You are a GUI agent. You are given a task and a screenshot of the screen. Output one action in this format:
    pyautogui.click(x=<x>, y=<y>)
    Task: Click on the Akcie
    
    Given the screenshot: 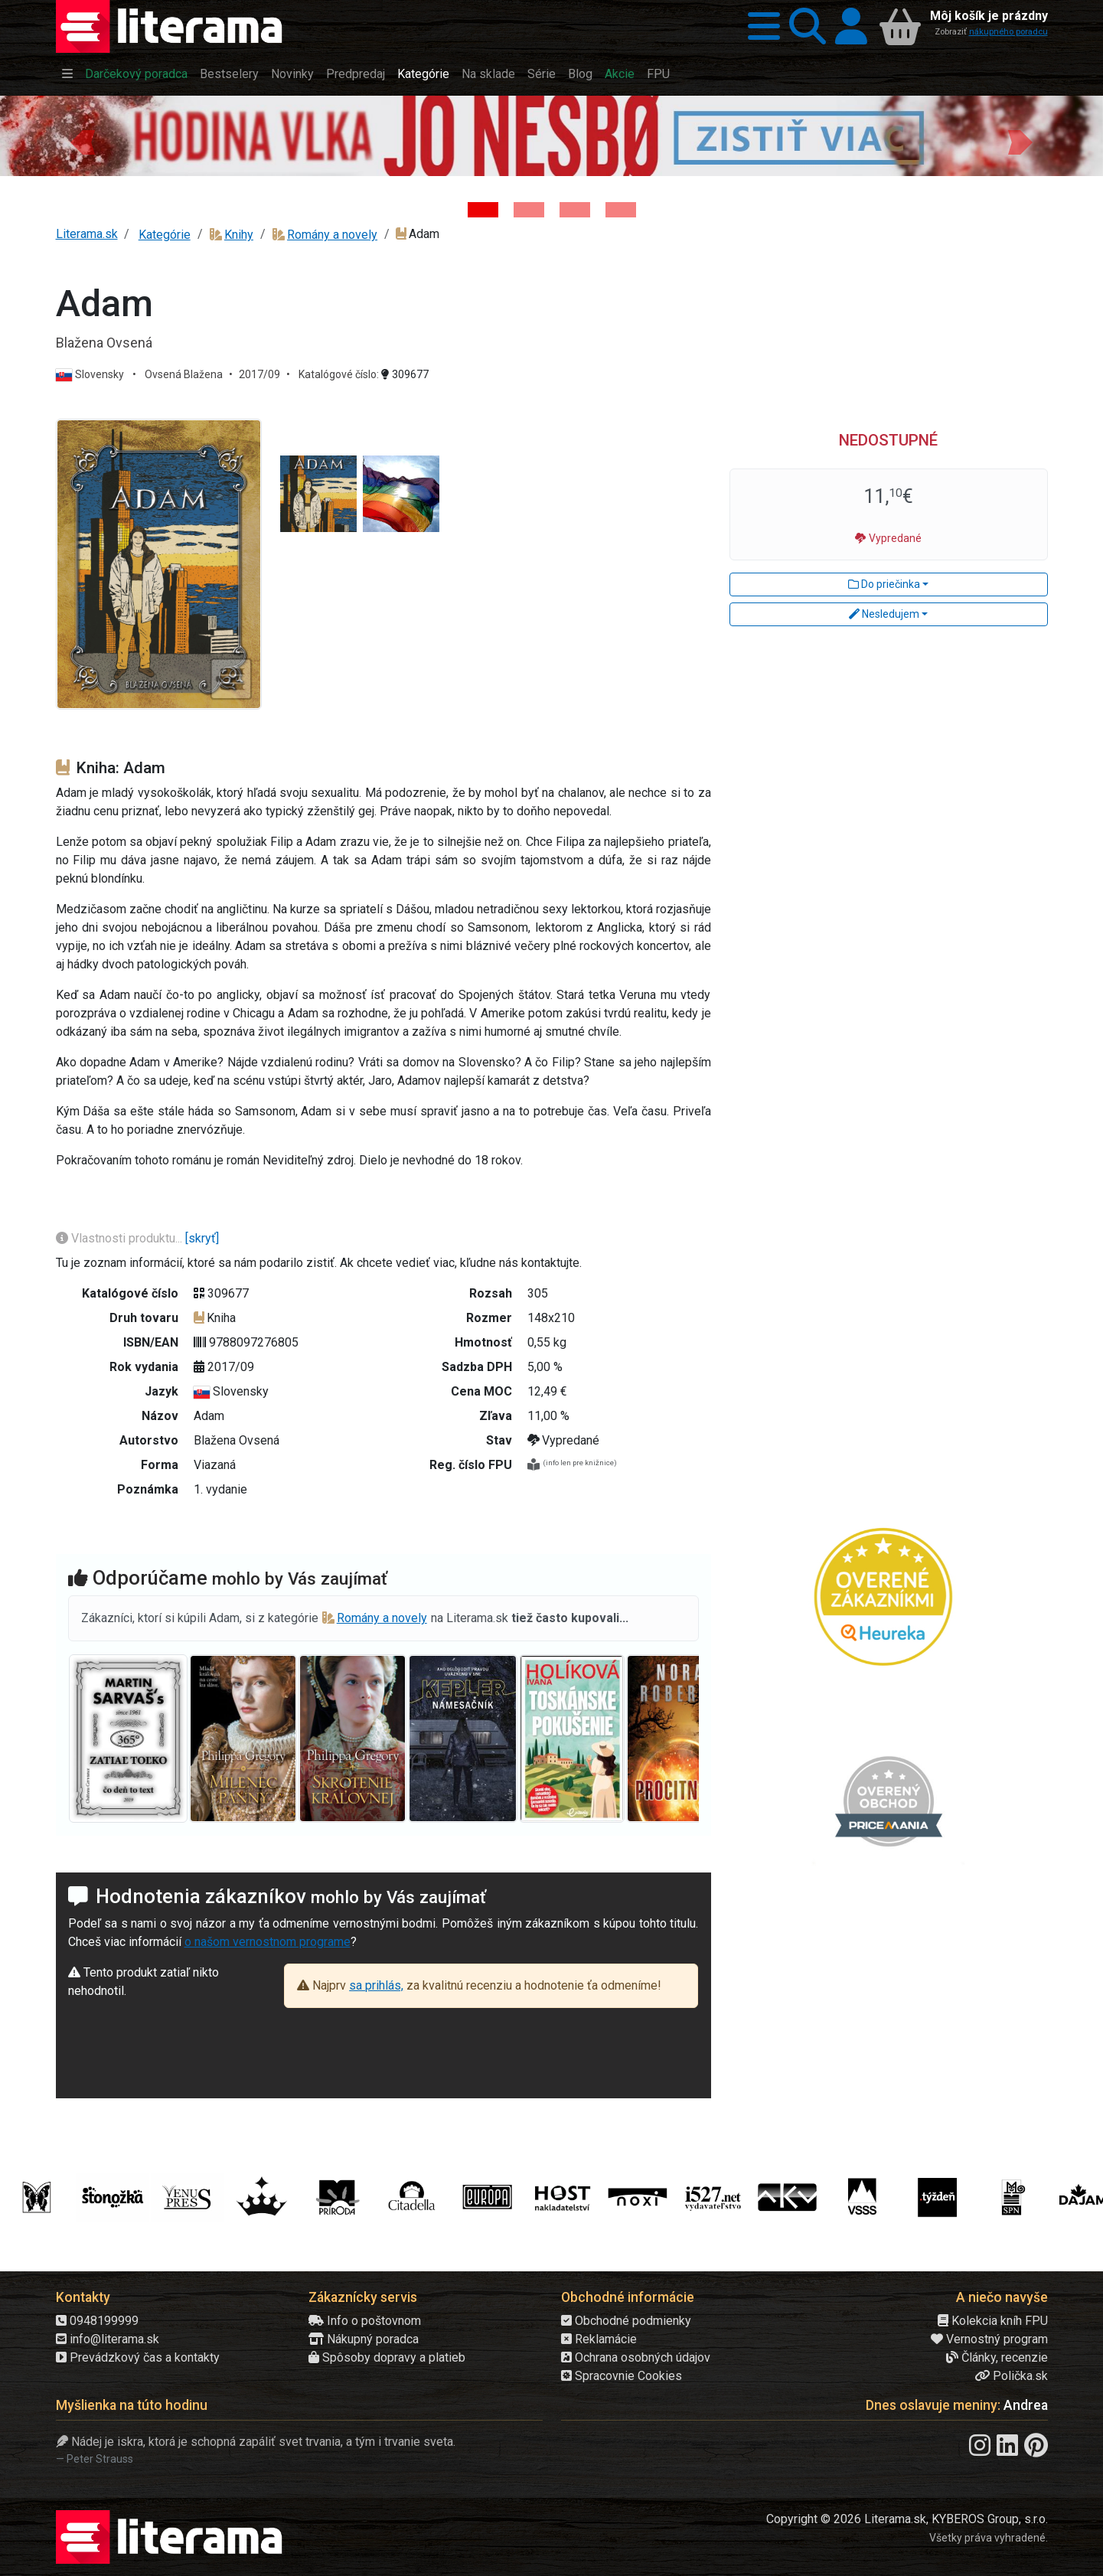 What is the action you would take?
    pyautogui.click(x=620, y=74)
    